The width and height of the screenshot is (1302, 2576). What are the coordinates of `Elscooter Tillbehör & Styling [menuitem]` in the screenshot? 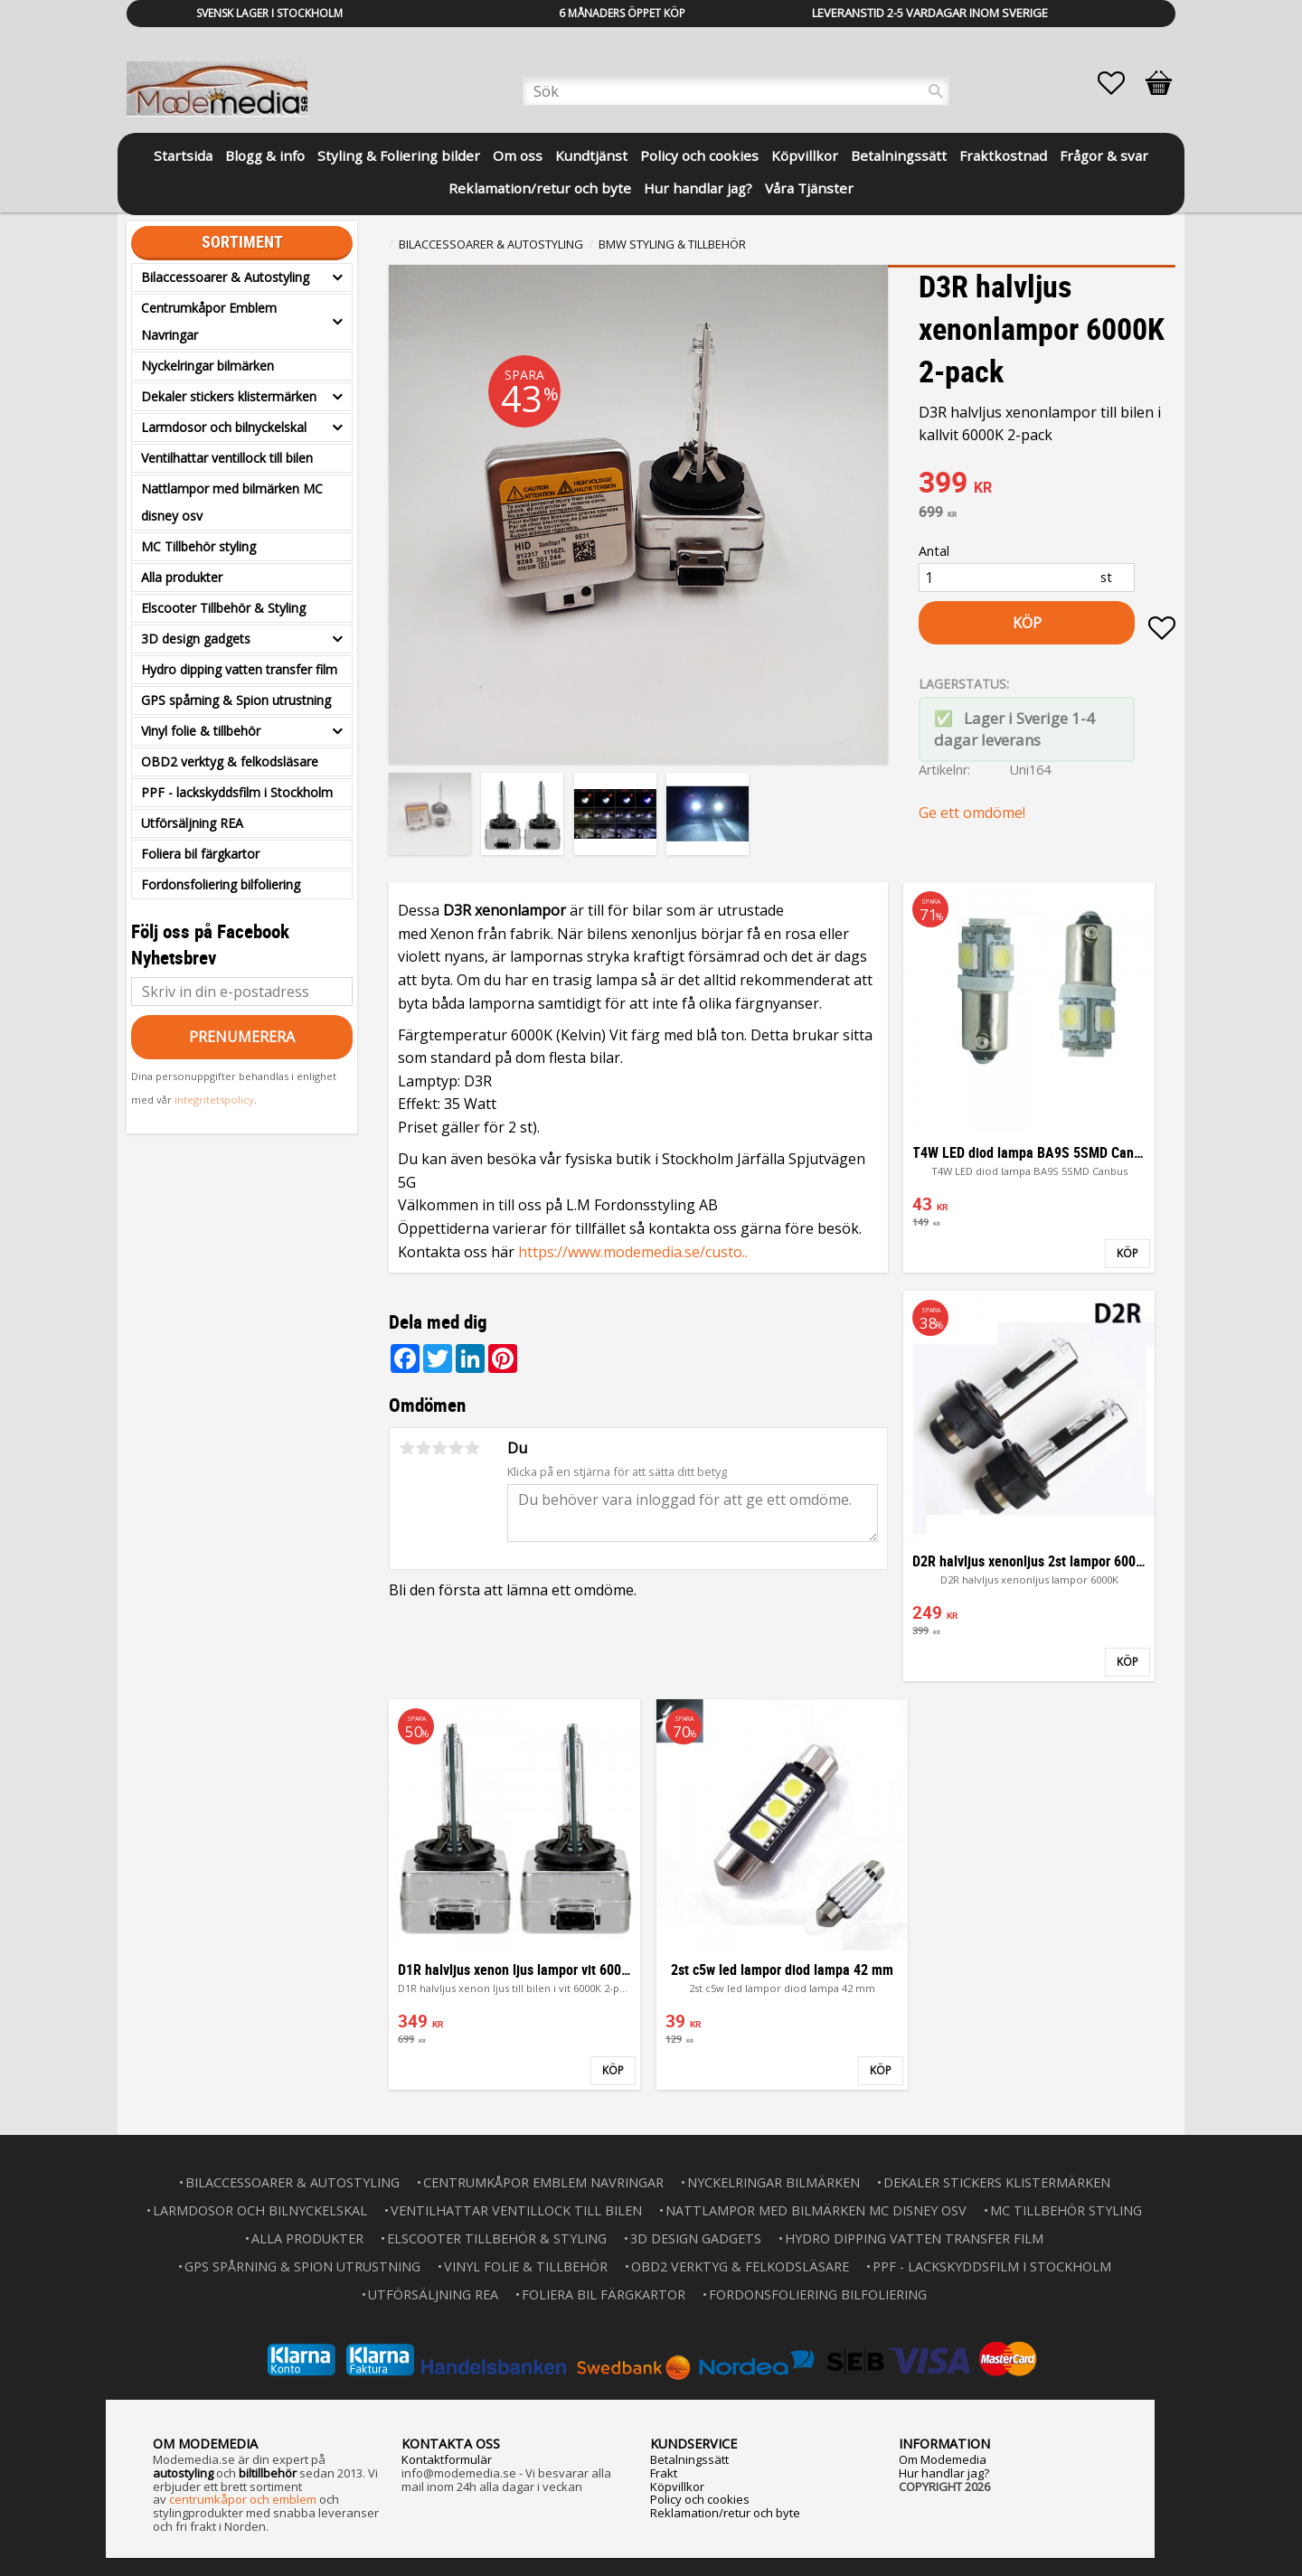 It's located at (223, 607).